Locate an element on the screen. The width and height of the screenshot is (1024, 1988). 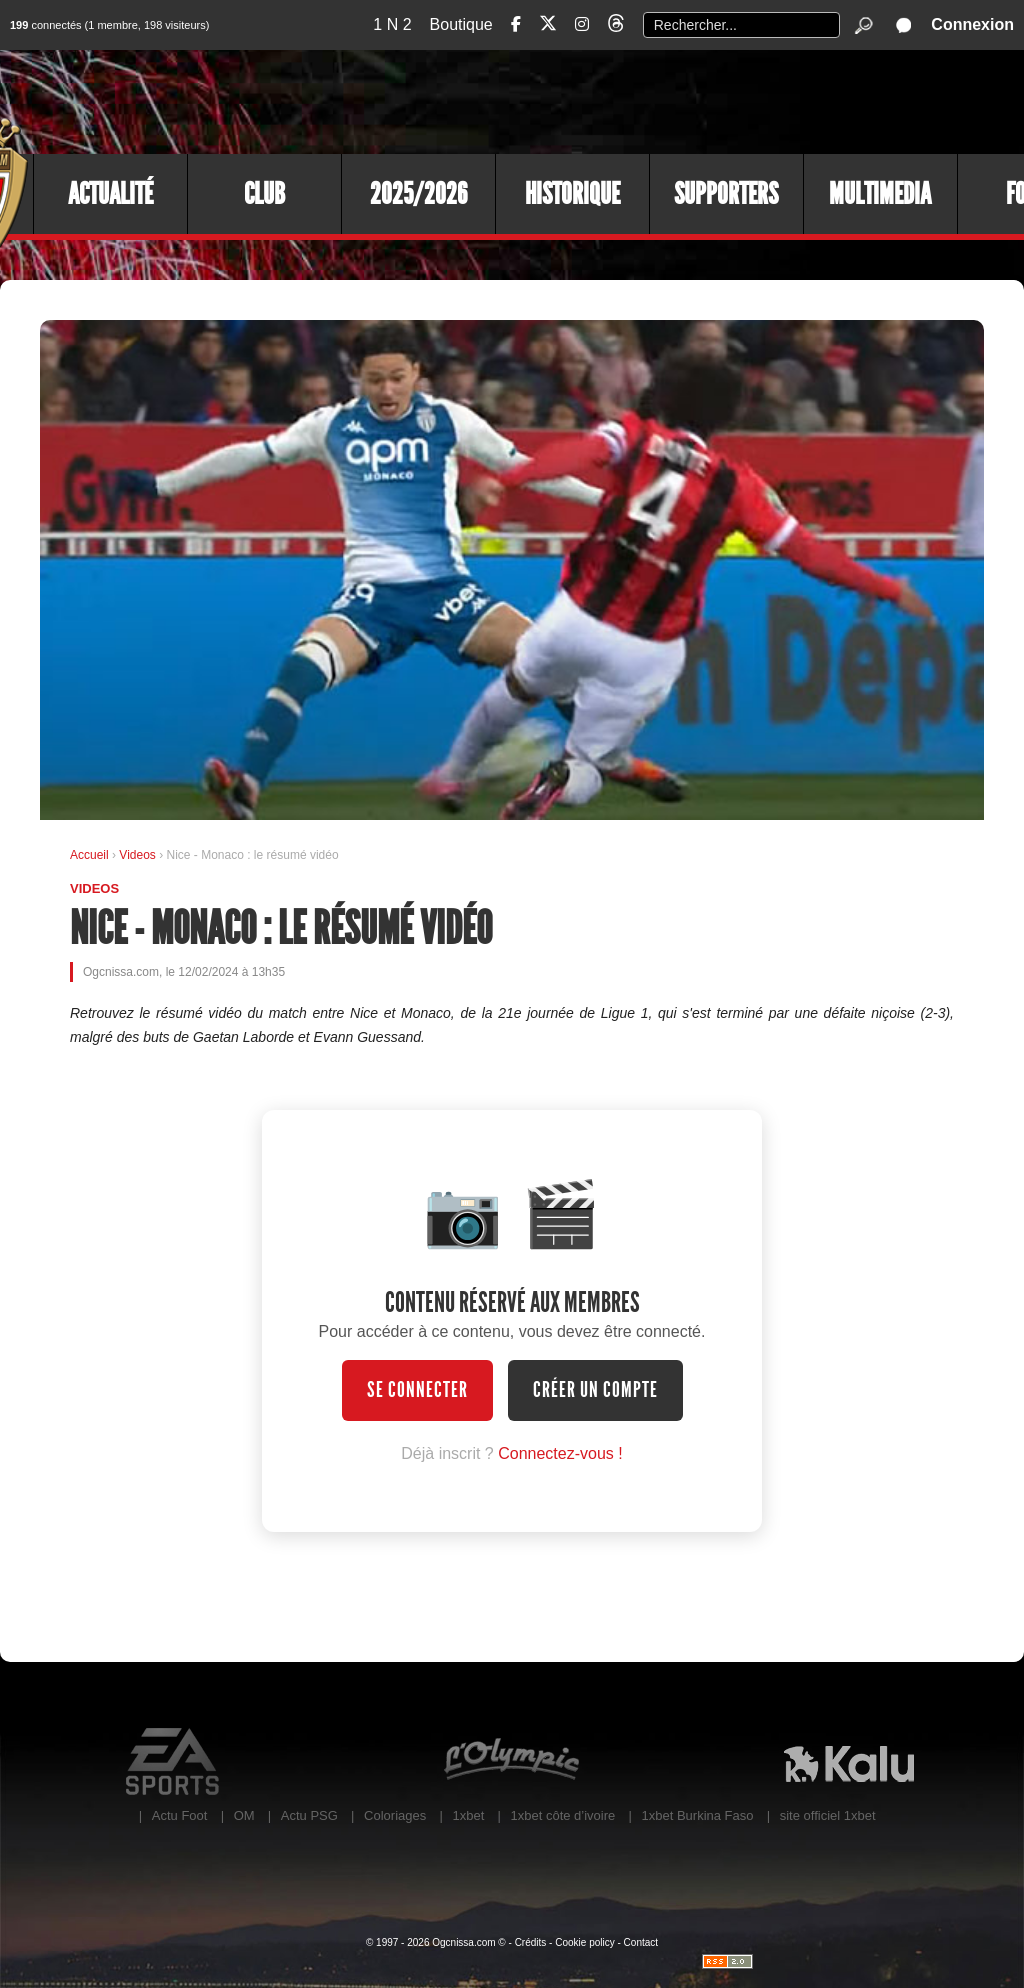
Boutique is located at coordinates (461, 24).